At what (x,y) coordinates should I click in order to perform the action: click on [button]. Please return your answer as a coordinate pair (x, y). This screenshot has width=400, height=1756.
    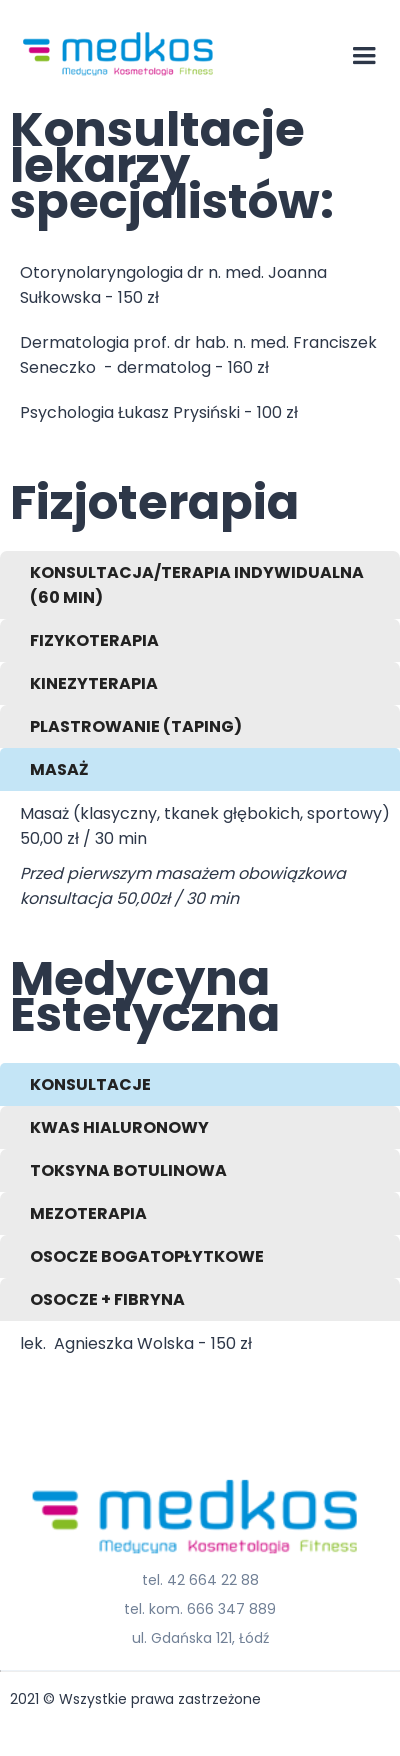
    Looking at the image, I should click on (364, 56).